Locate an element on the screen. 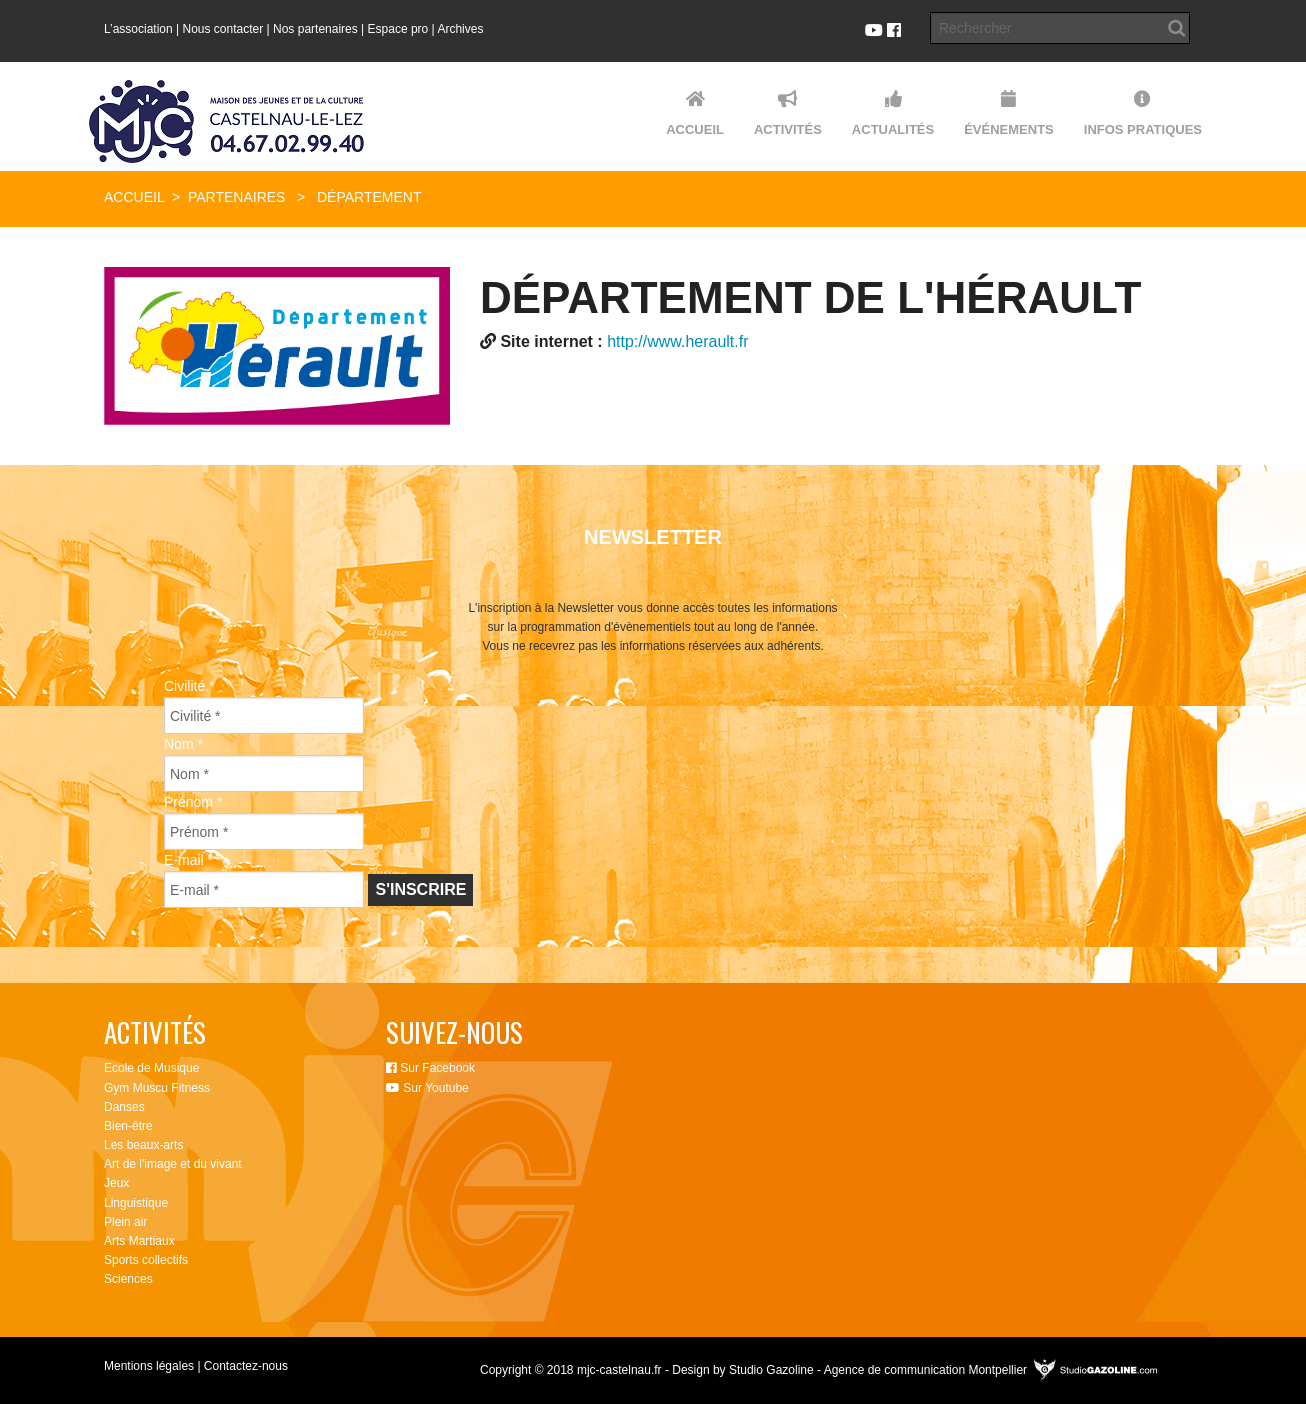  Nom is located at coordinates (183, 744).